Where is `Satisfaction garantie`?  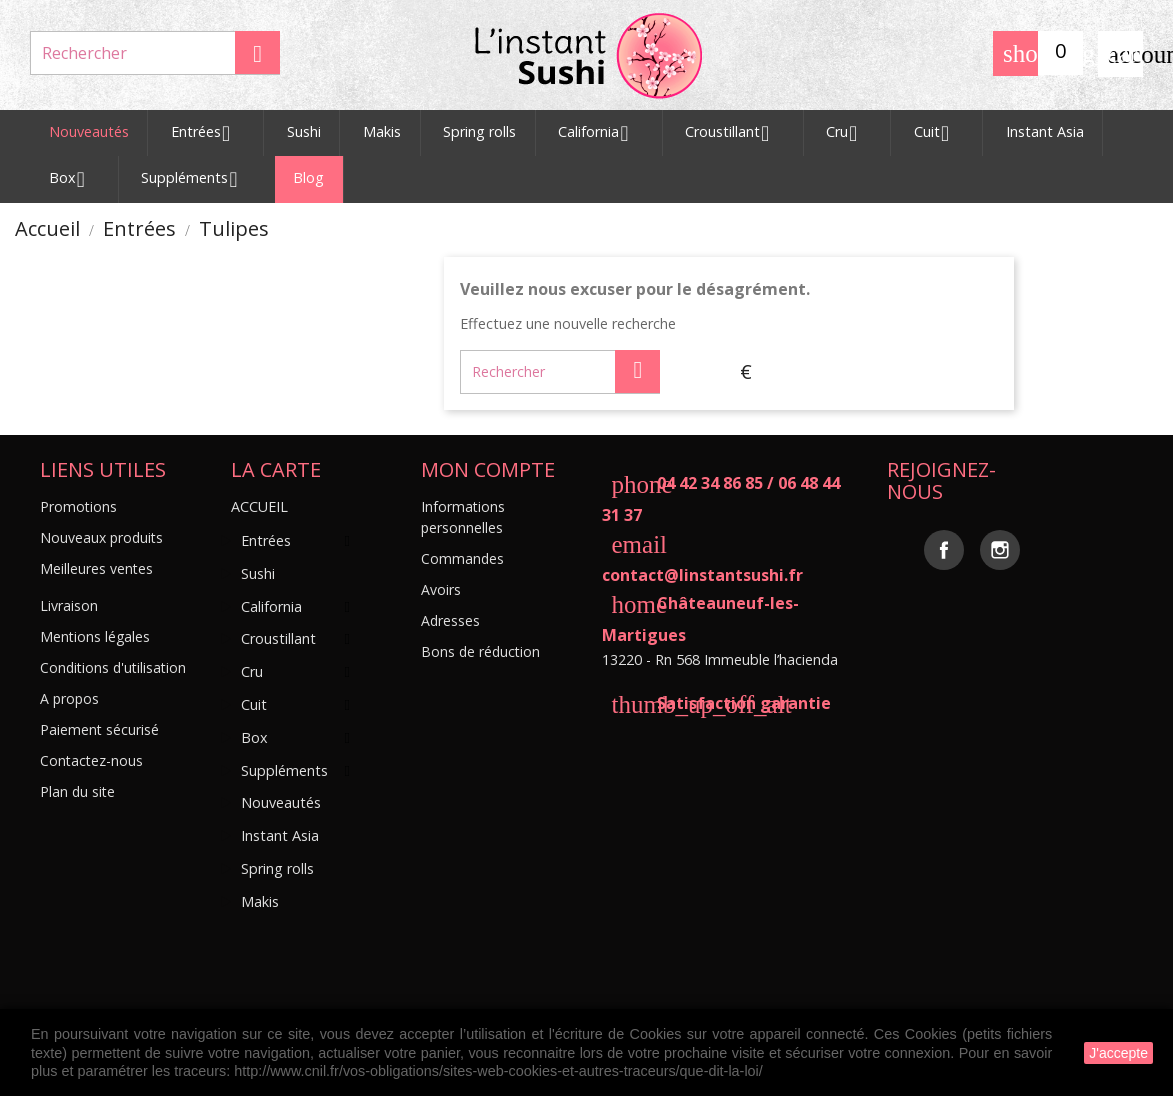
Satisfaction garantie is located at coordinates (716, 703).